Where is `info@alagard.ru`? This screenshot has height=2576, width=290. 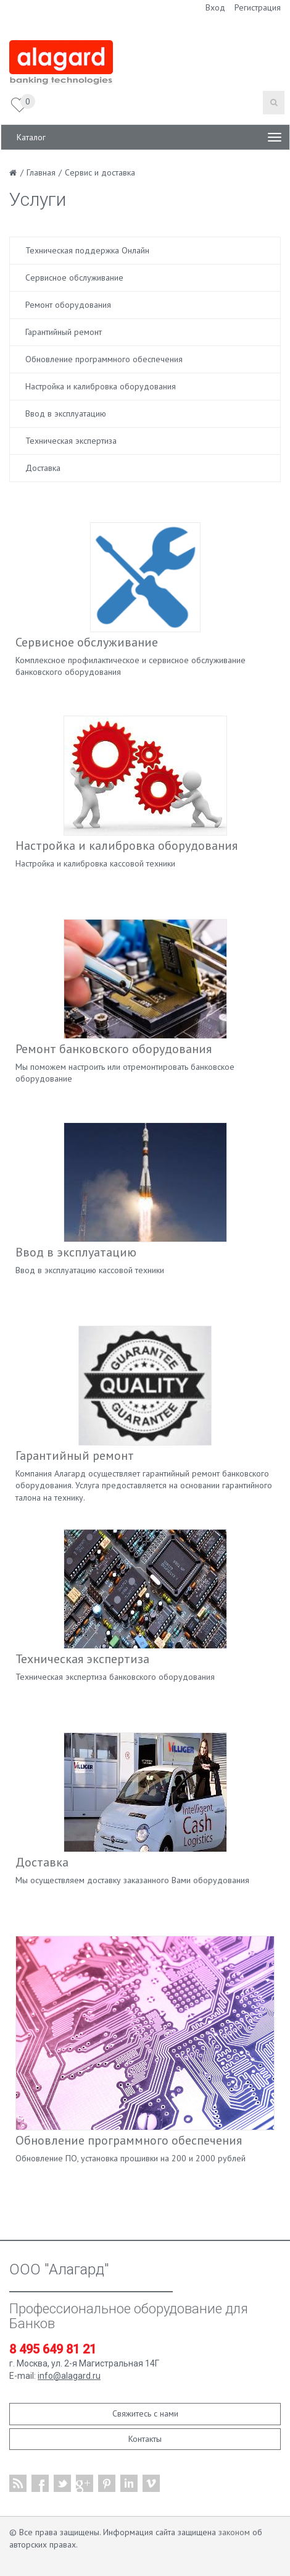
info@alagard.ru is located at coordinates (69, 2376).